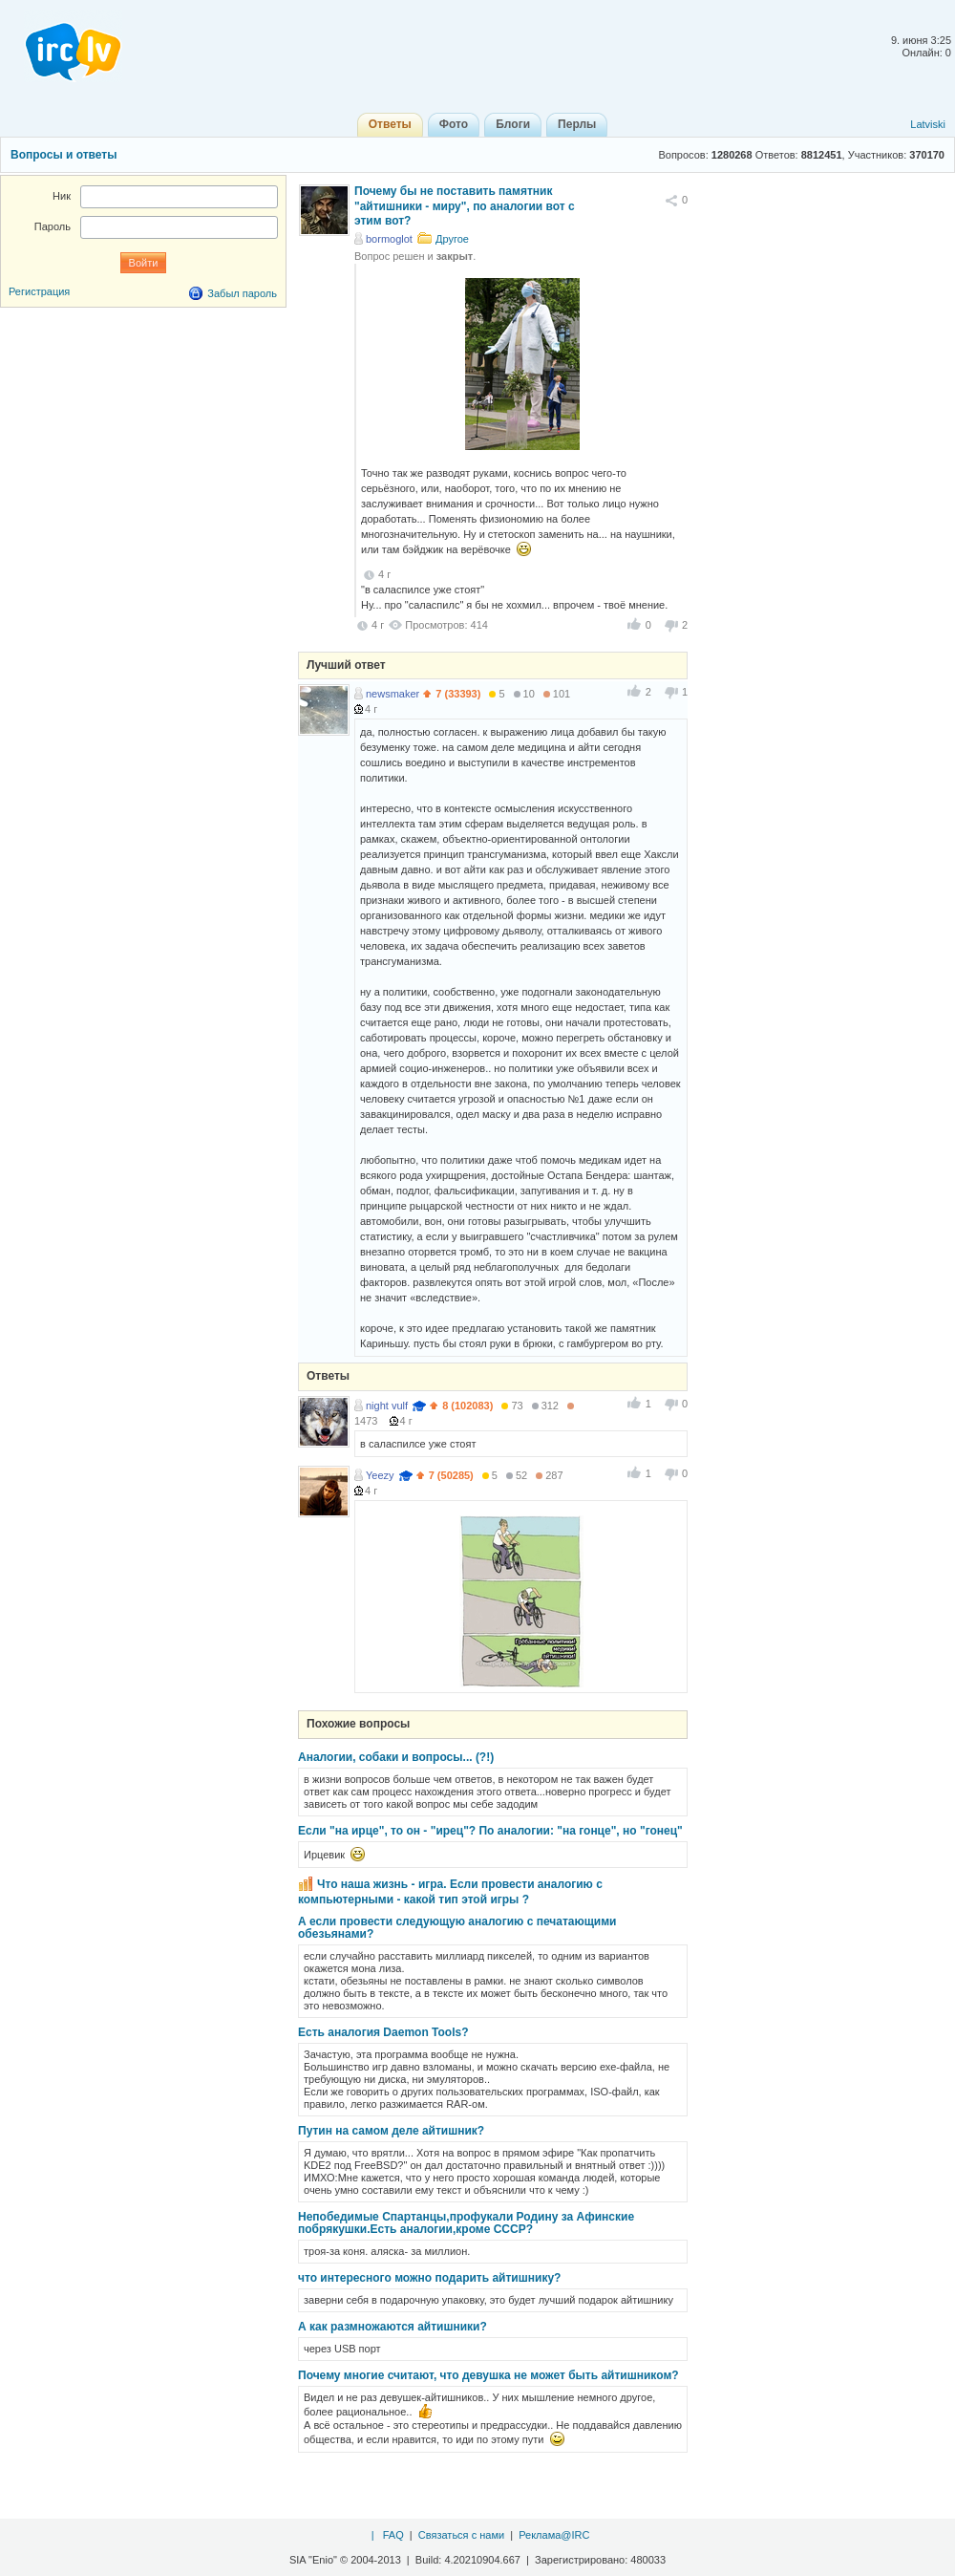  Describe the element at coordinates (389, 239) in the screenshot. I see `bormoglot` at that location.